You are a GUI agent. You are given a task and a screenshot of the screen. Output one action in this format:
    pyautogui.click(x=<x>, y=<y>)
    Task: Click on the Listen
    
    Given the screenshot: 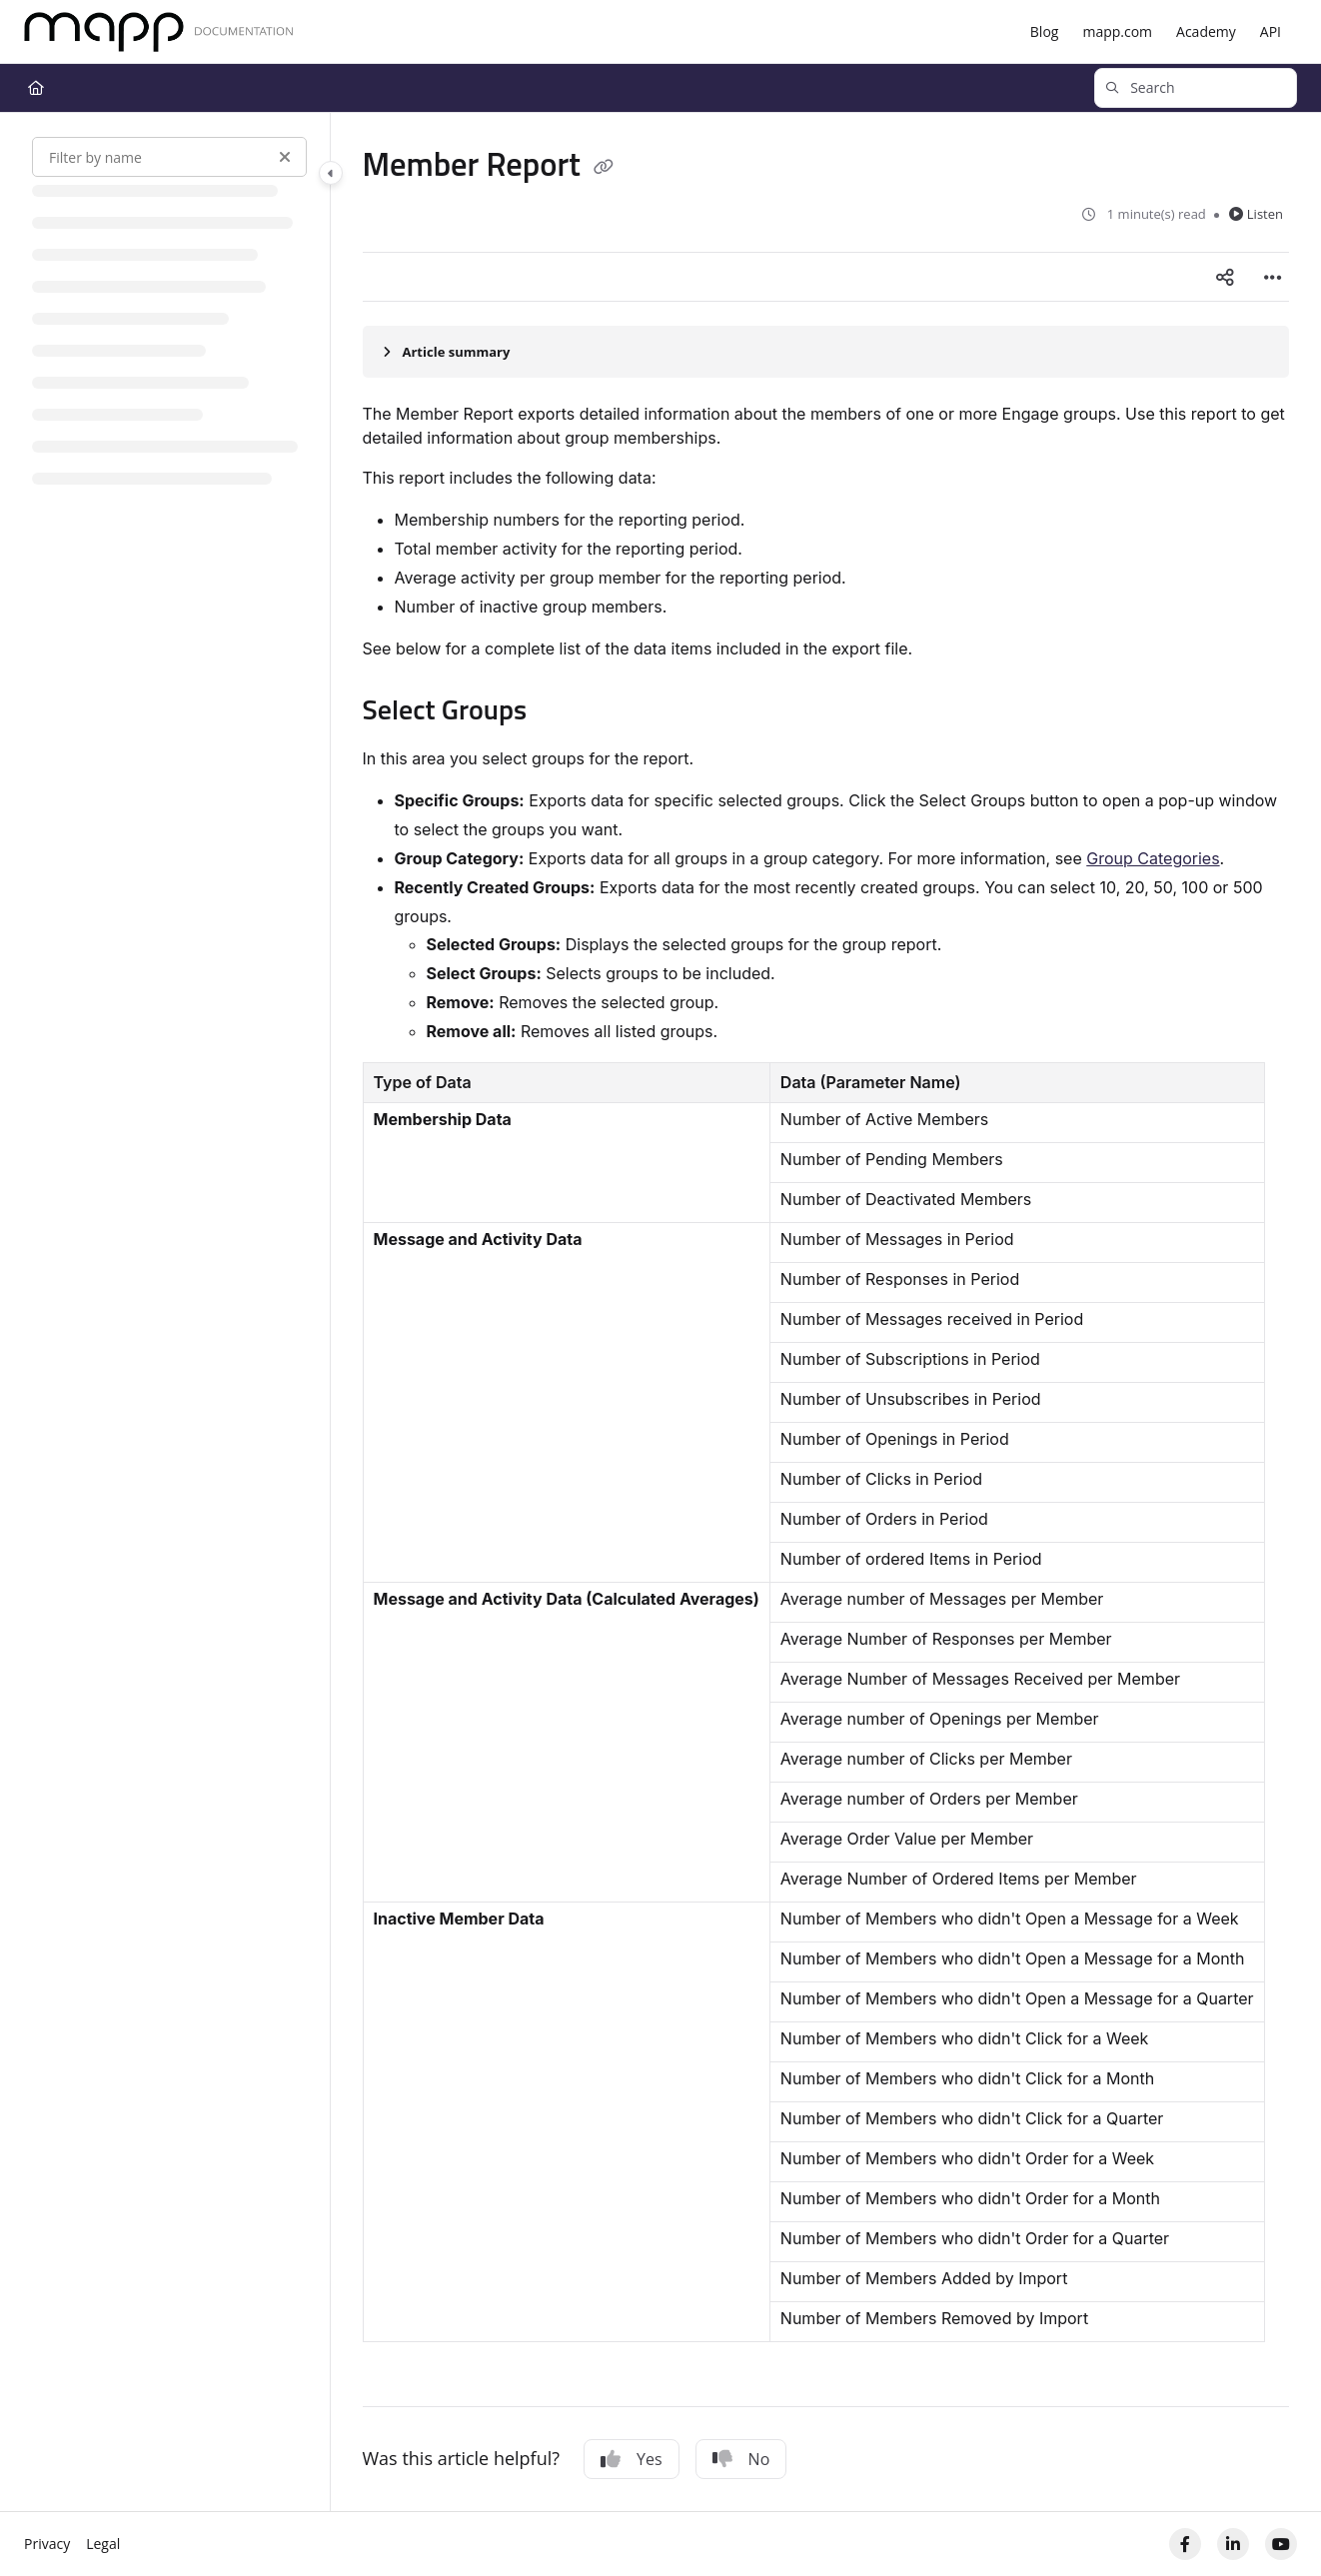 What is the action you would take?
    pyautogui.click(x=1256, y=214)
    